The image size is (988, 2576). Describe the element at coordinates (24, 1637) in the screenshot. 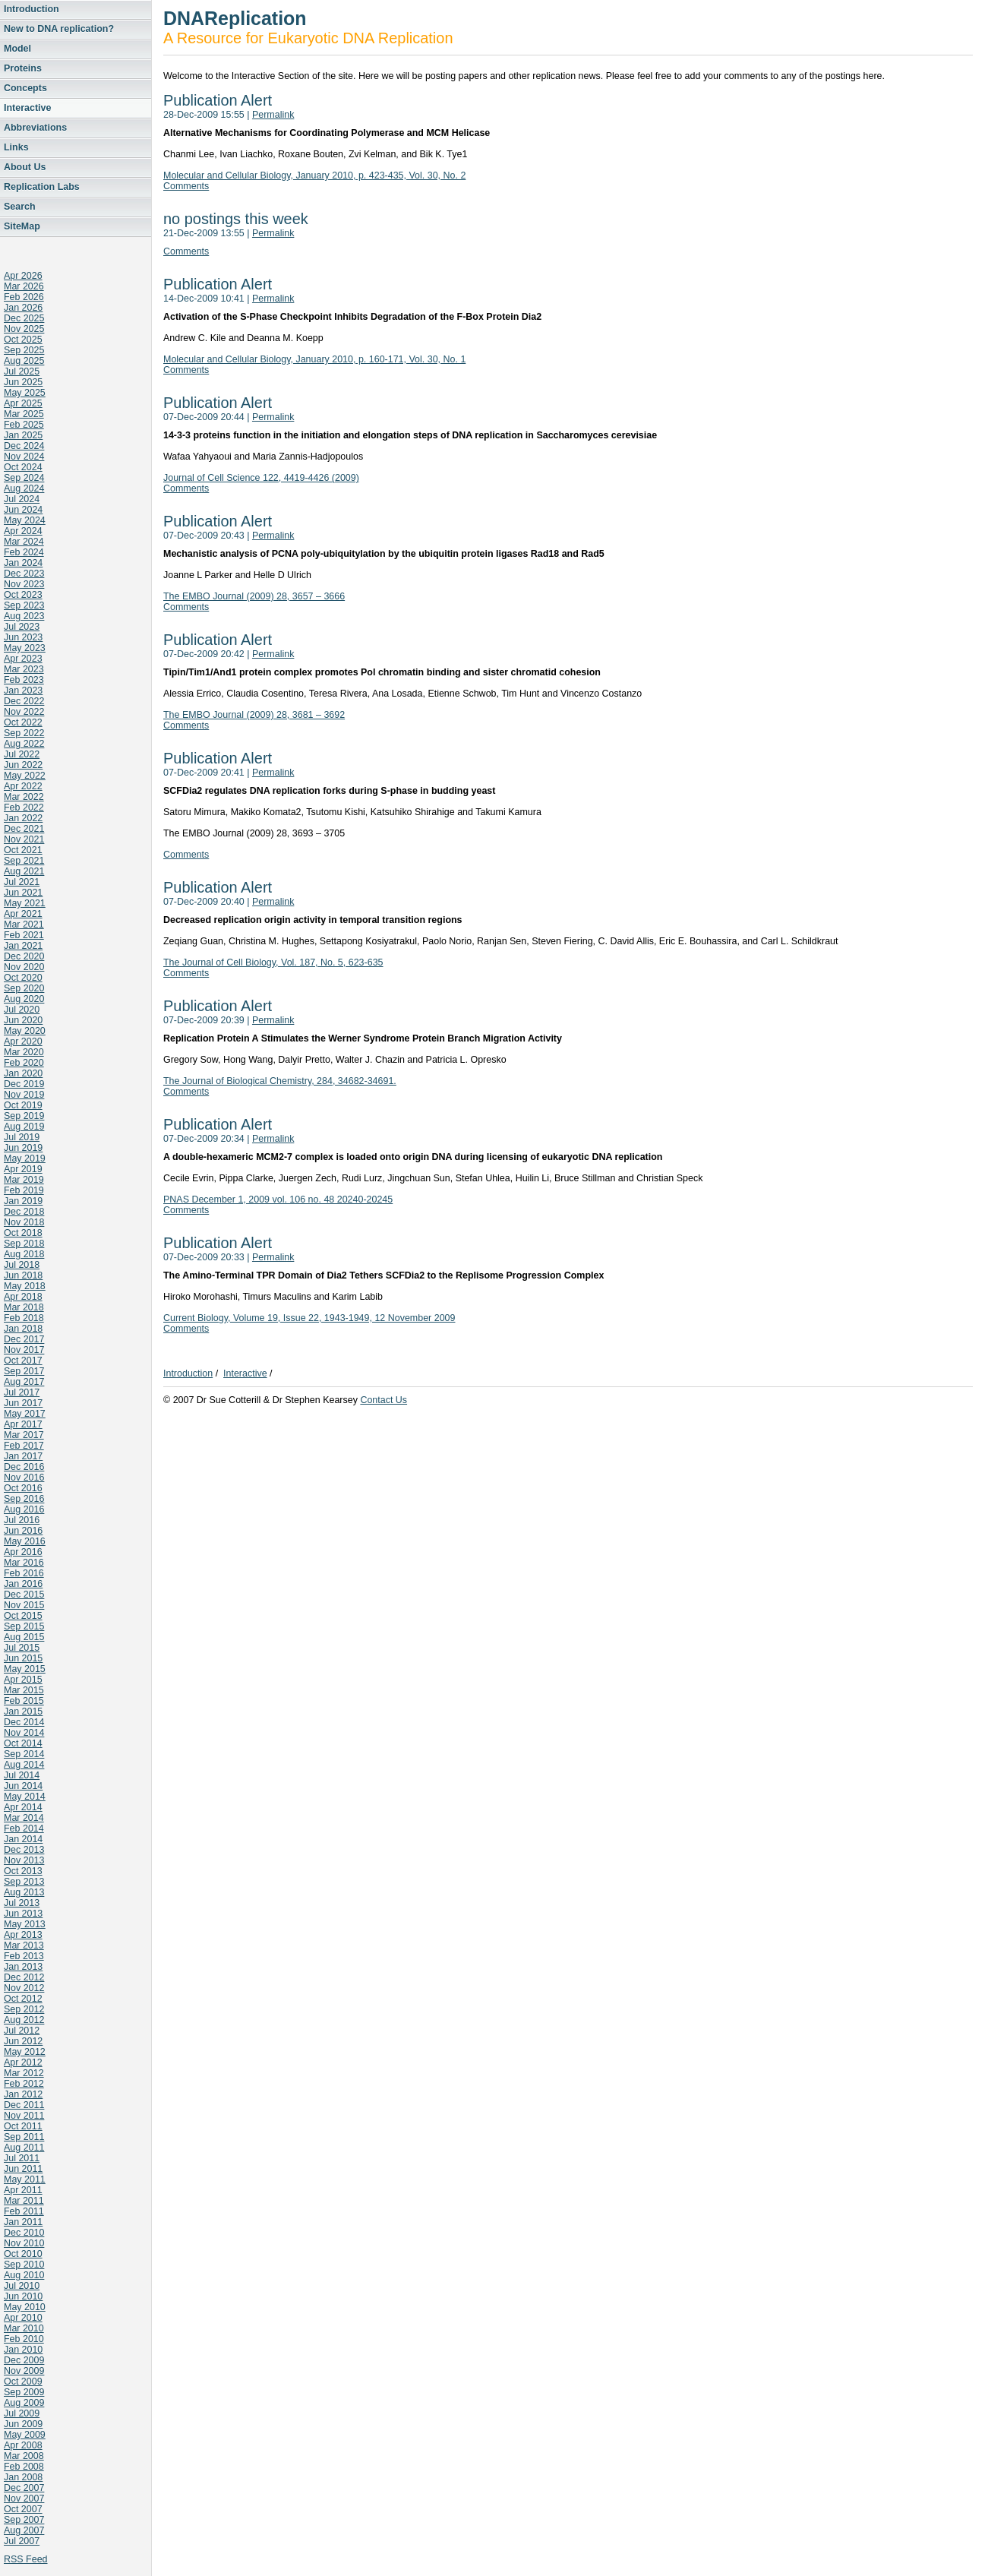

I see `Aug 2015` at that location.